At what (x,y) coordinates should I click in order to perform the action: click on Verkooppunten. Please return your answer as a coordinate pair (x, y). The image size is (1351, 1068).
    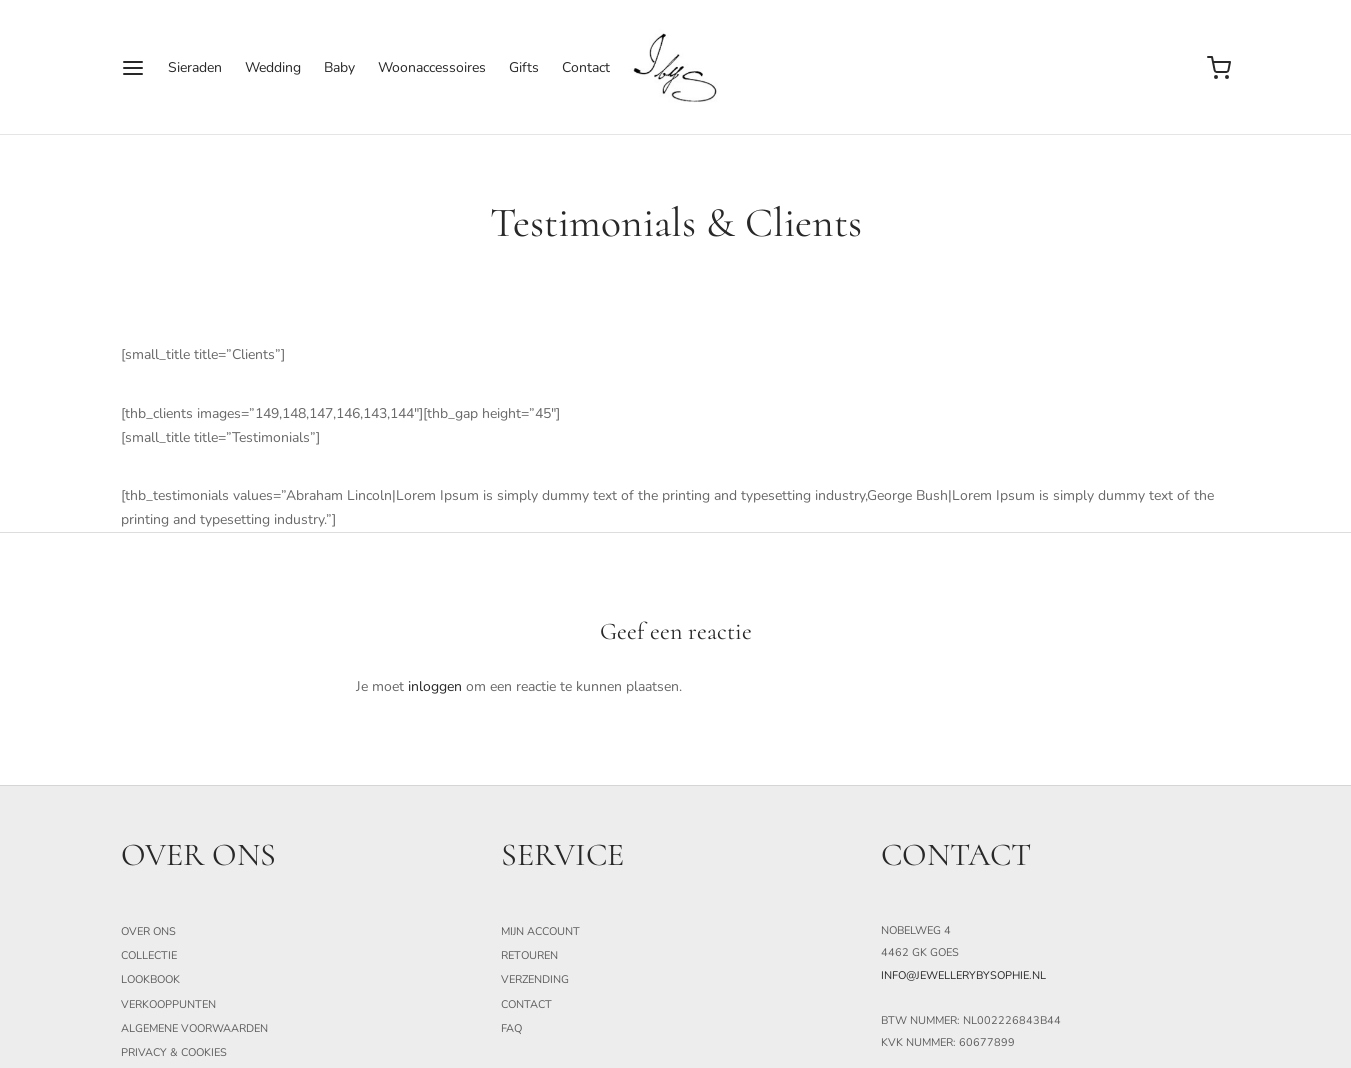
    Looking at the image, I should click on (168, 1004).